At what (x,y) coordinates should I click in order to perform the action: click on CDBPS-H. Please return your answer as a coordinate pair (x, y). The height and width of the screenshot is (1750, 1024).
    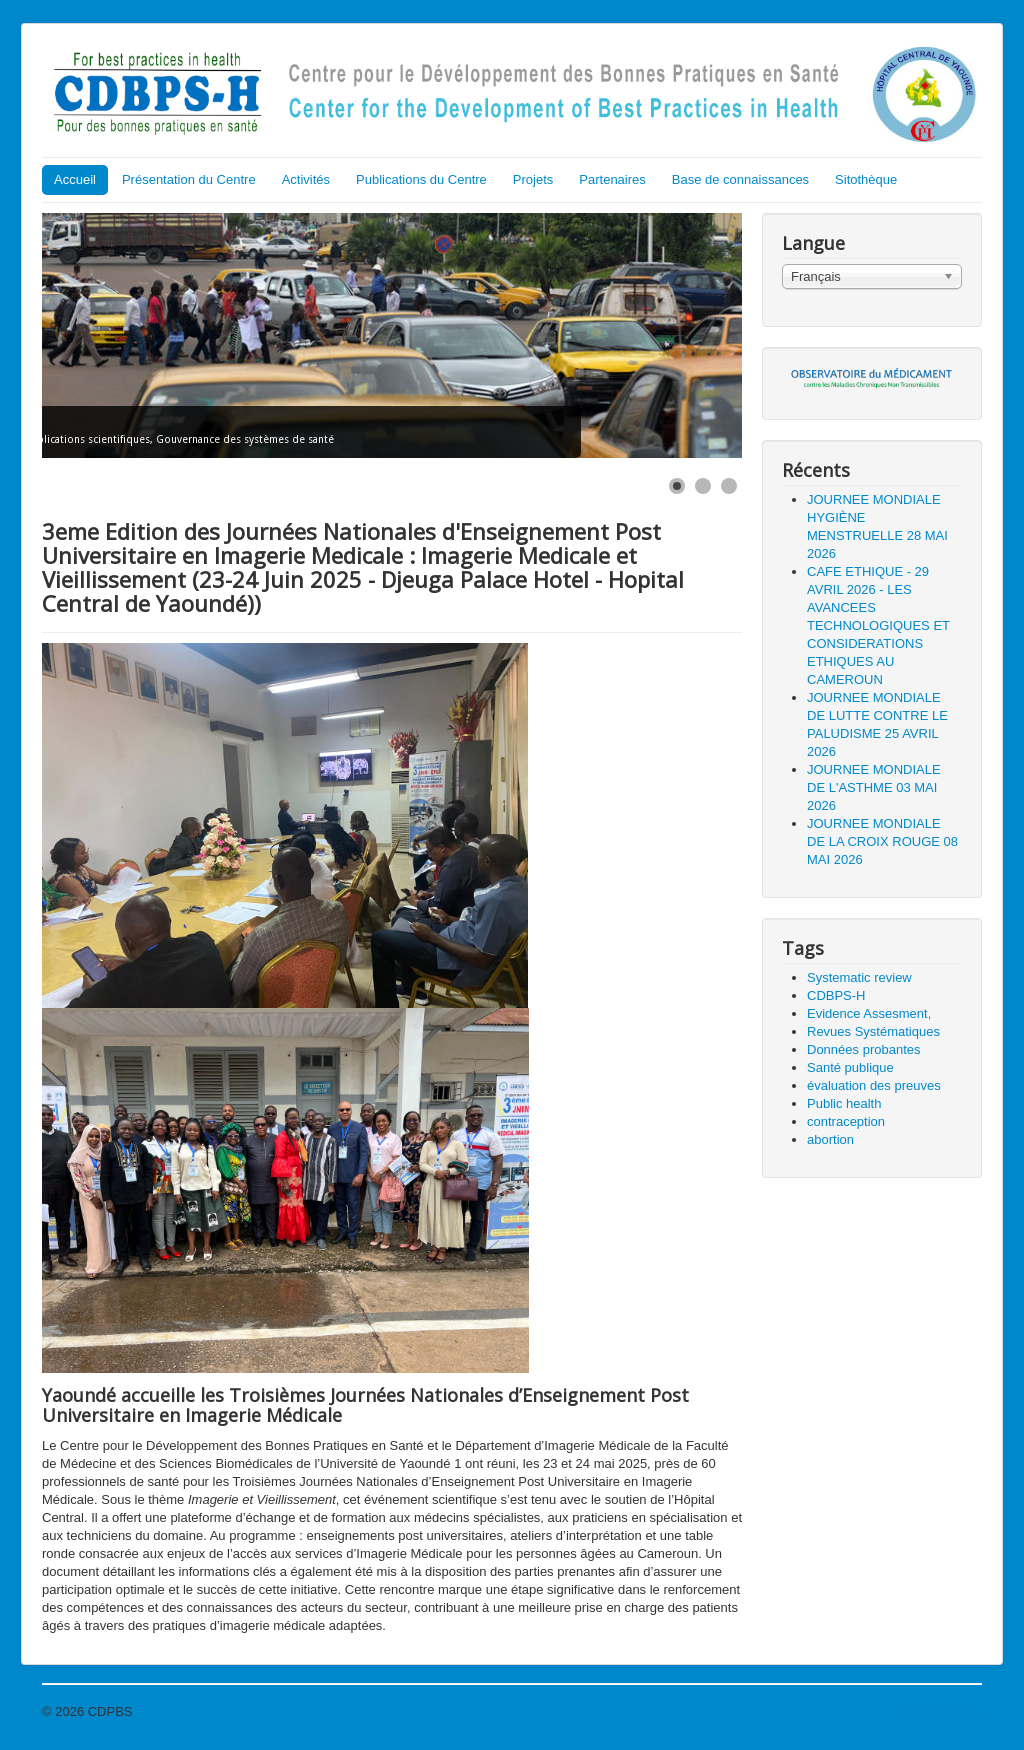
    Looking at the image, I should click on (836, 995).